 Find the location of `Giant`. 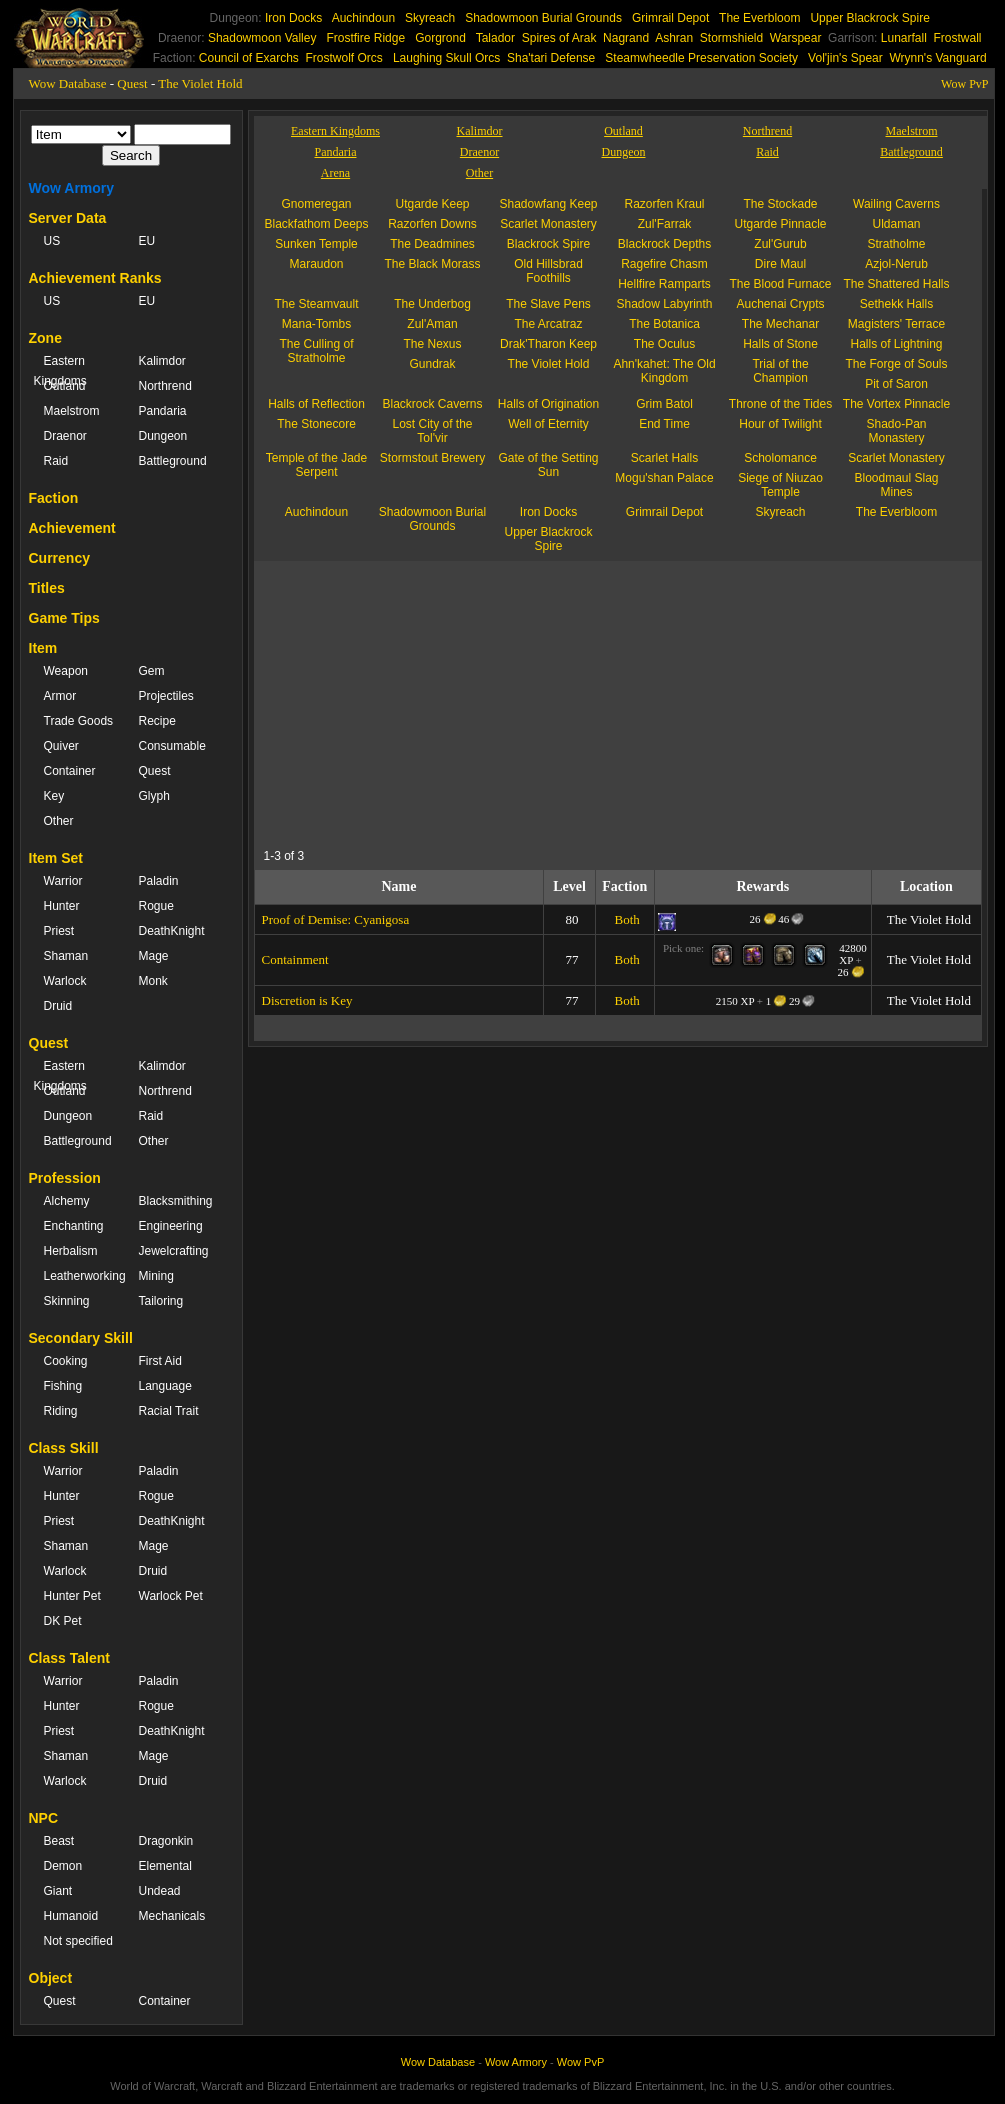

Giant is located at coordinates (58, 1891).